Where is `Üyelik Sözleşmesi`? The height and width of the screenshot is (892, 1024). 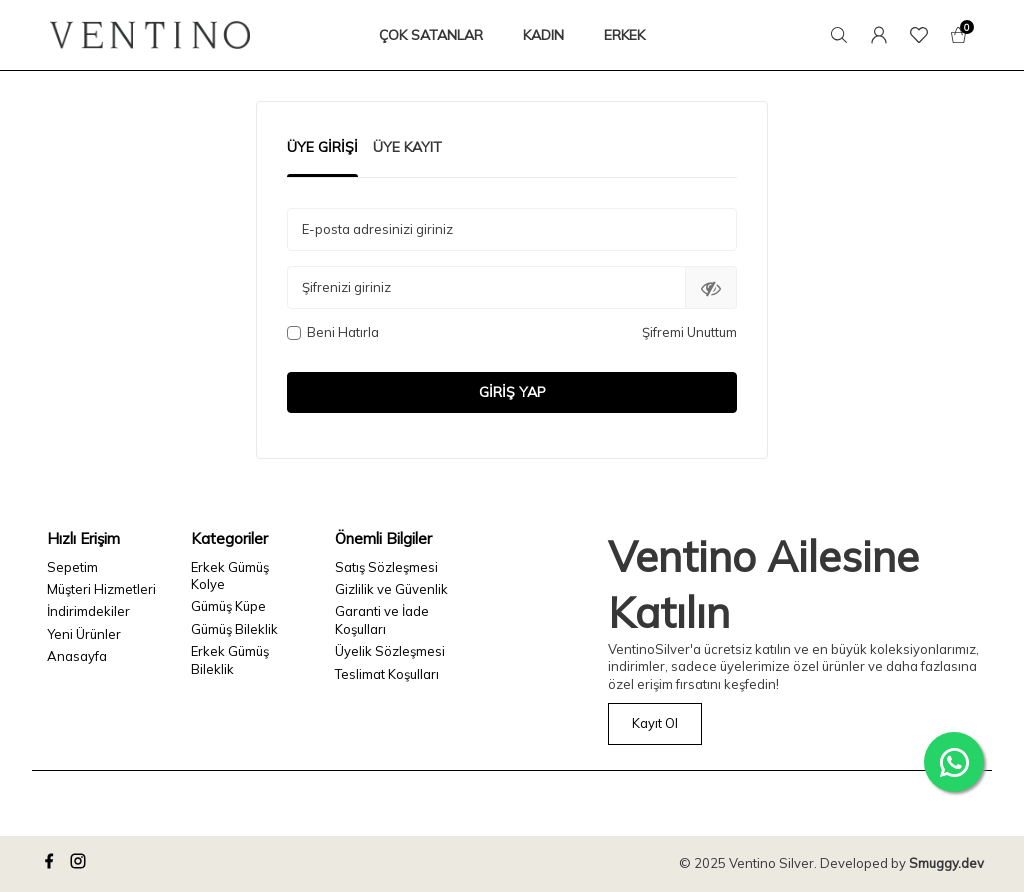
Üyelik Sözleşmesi is located at coordinates (390, 651).